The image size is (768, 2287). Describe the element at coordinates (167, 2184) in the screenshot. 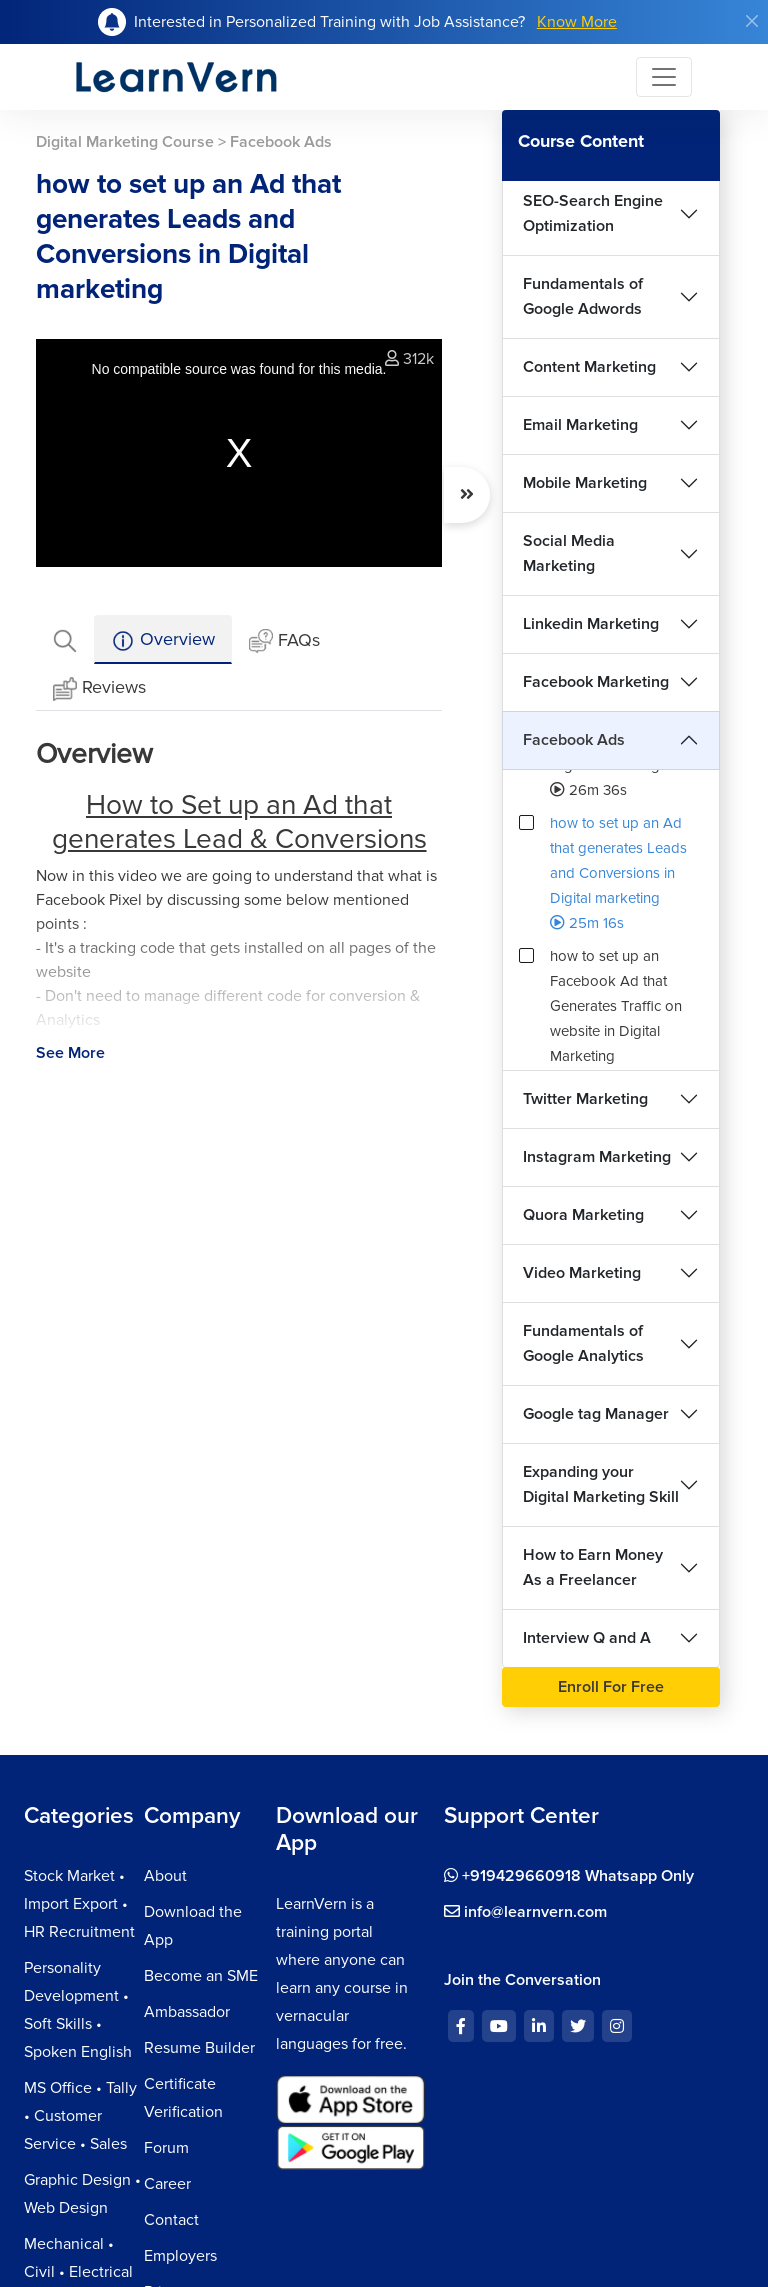

I see `Career` at that location.